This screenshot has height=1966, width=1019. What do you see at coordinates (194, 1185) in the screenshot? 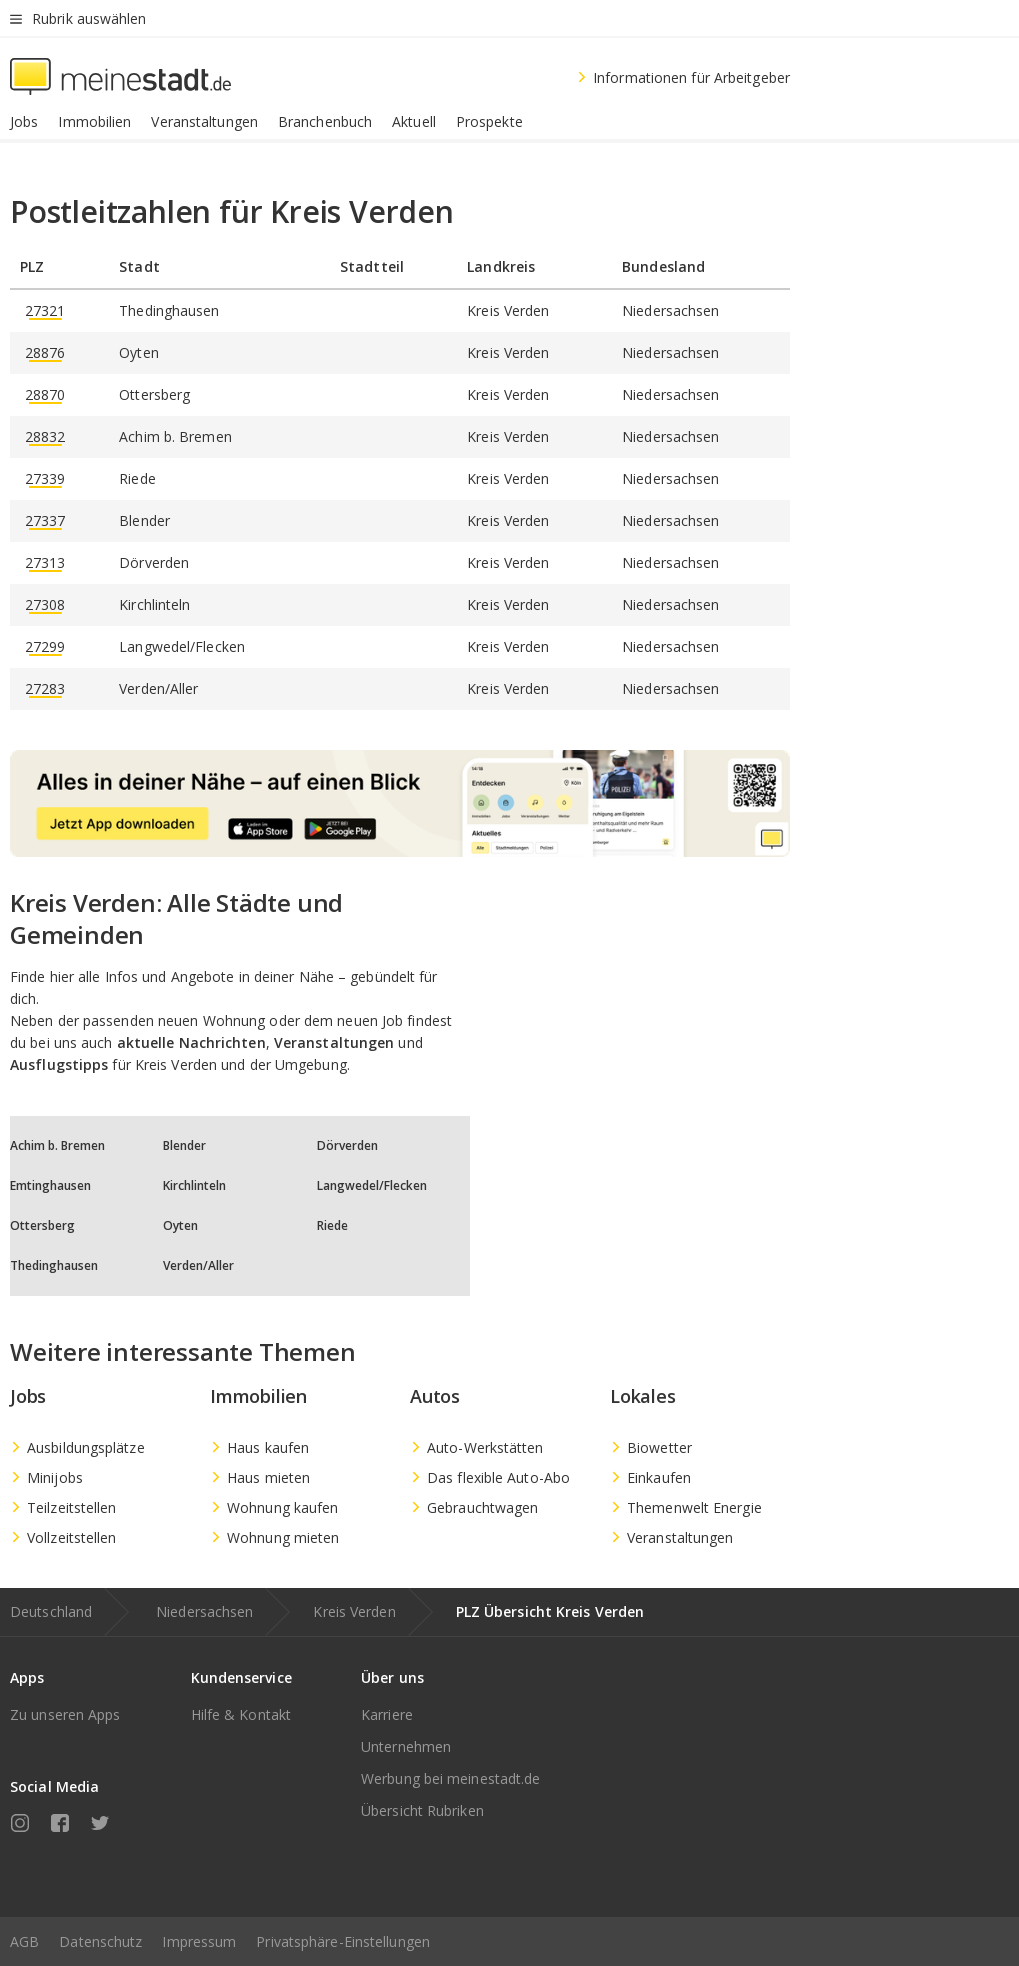
I see `Kirchlinteln` at bounding box center [194, 1185].